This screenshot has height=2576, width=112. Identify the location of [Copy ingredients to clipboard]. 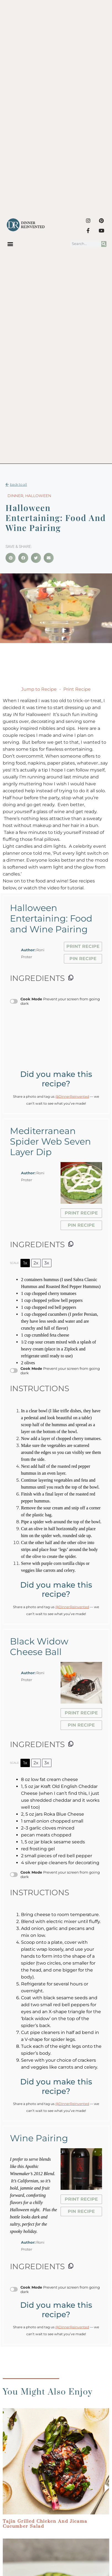
(70, 977).